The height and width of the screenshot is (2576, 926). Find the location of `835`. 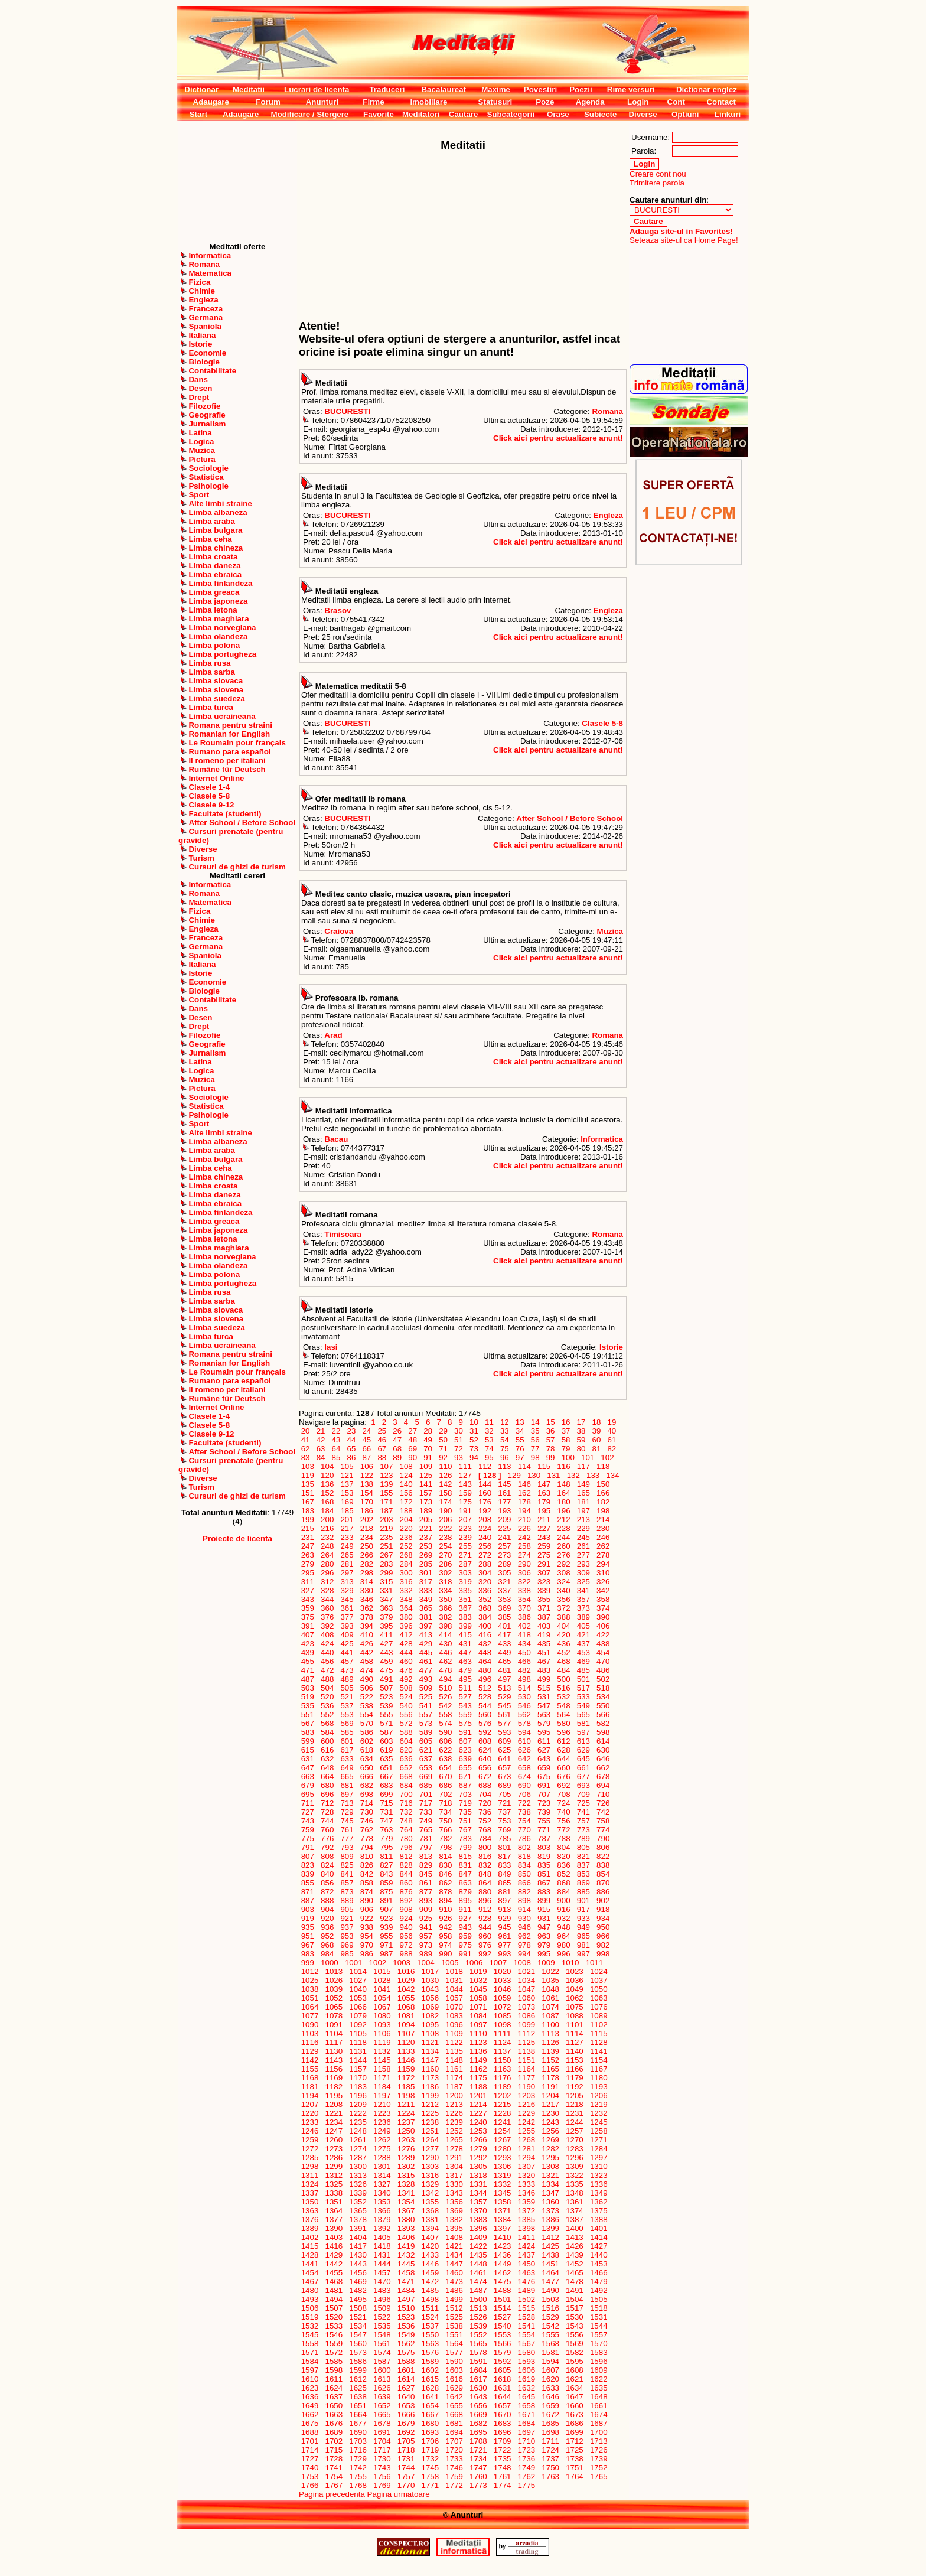

835 is located at coordinates (544, 1865).